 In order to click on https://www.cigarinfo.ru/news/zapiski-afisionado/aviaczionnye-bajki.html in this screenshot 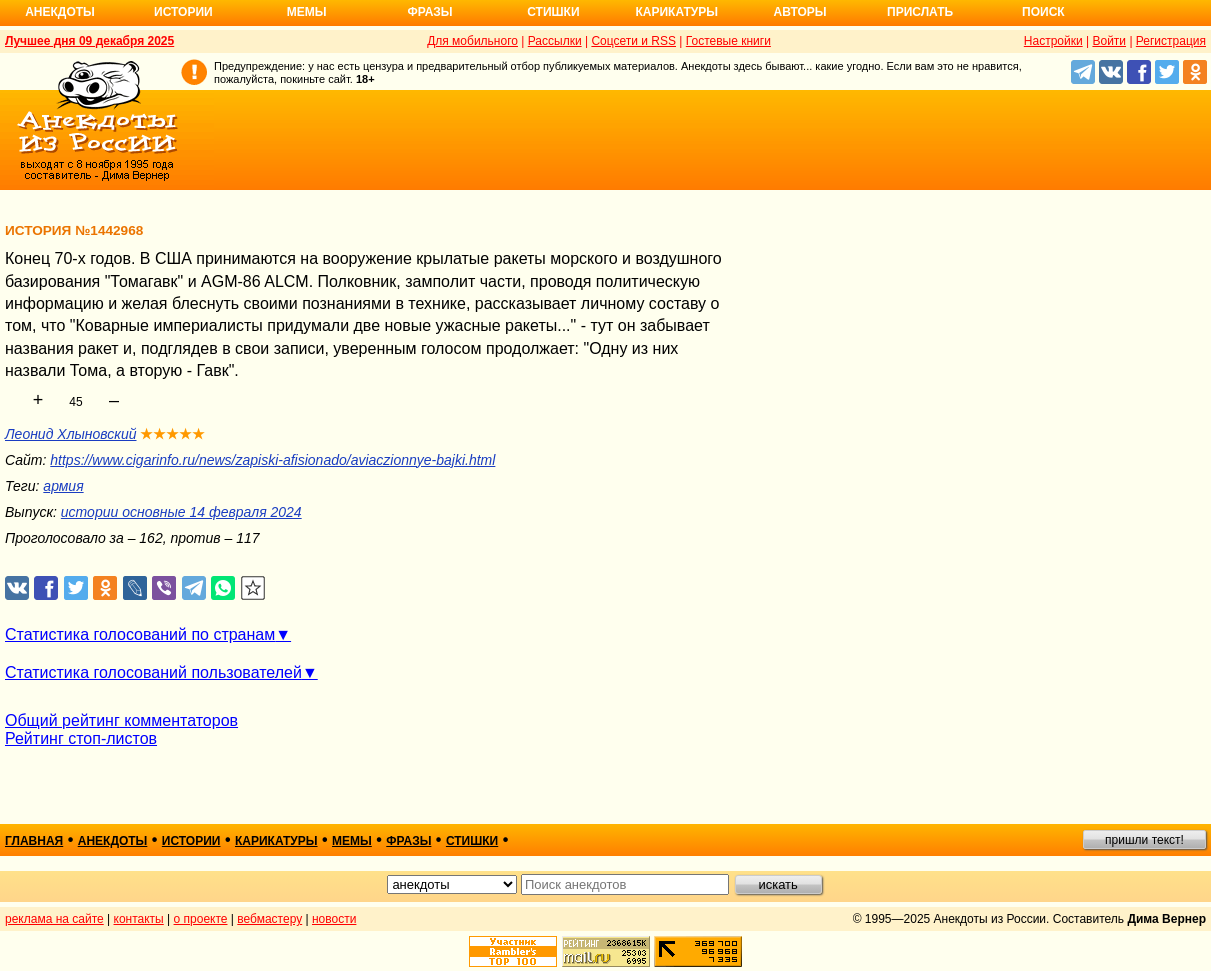, I will do `click(272, 460)`.